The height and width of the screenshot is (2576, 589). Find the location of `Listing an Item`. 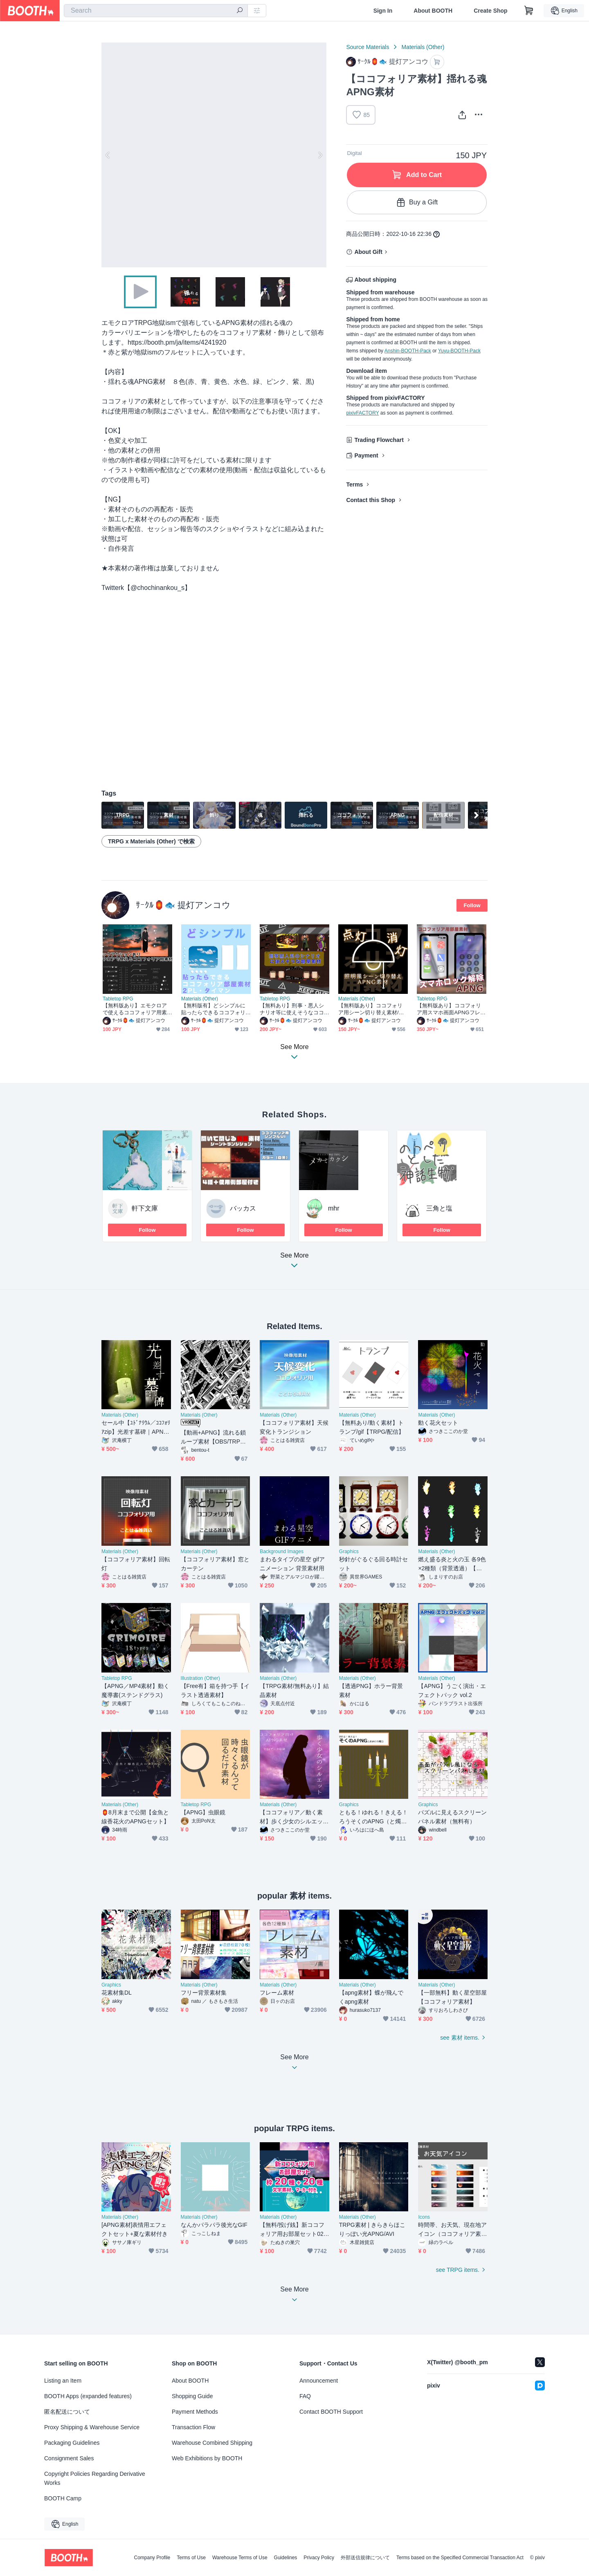

Listing an Item is located at coordinates (62, 2380).